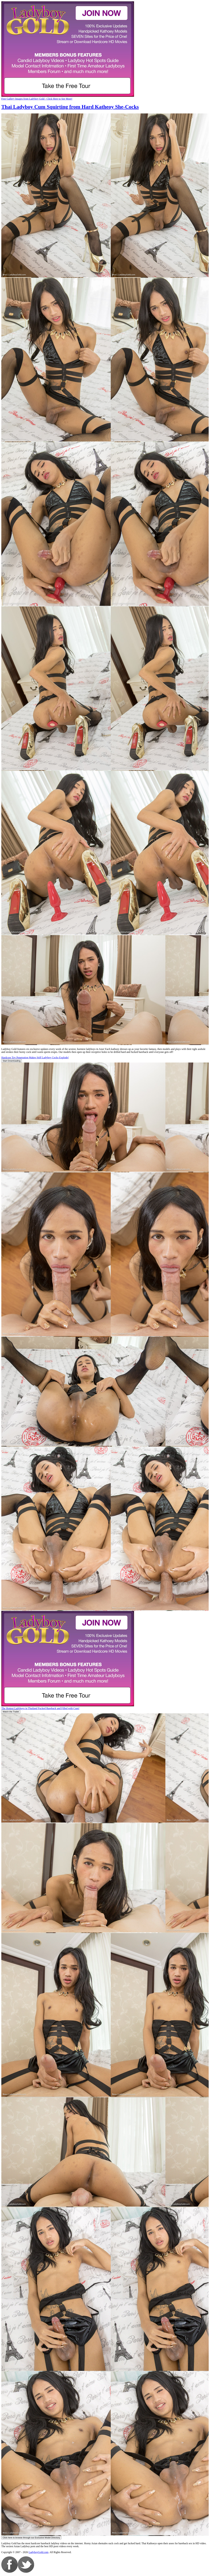  Describe the element at coordinates (12, 1061) in the screenshot. I see `Start Downloading` at that location.